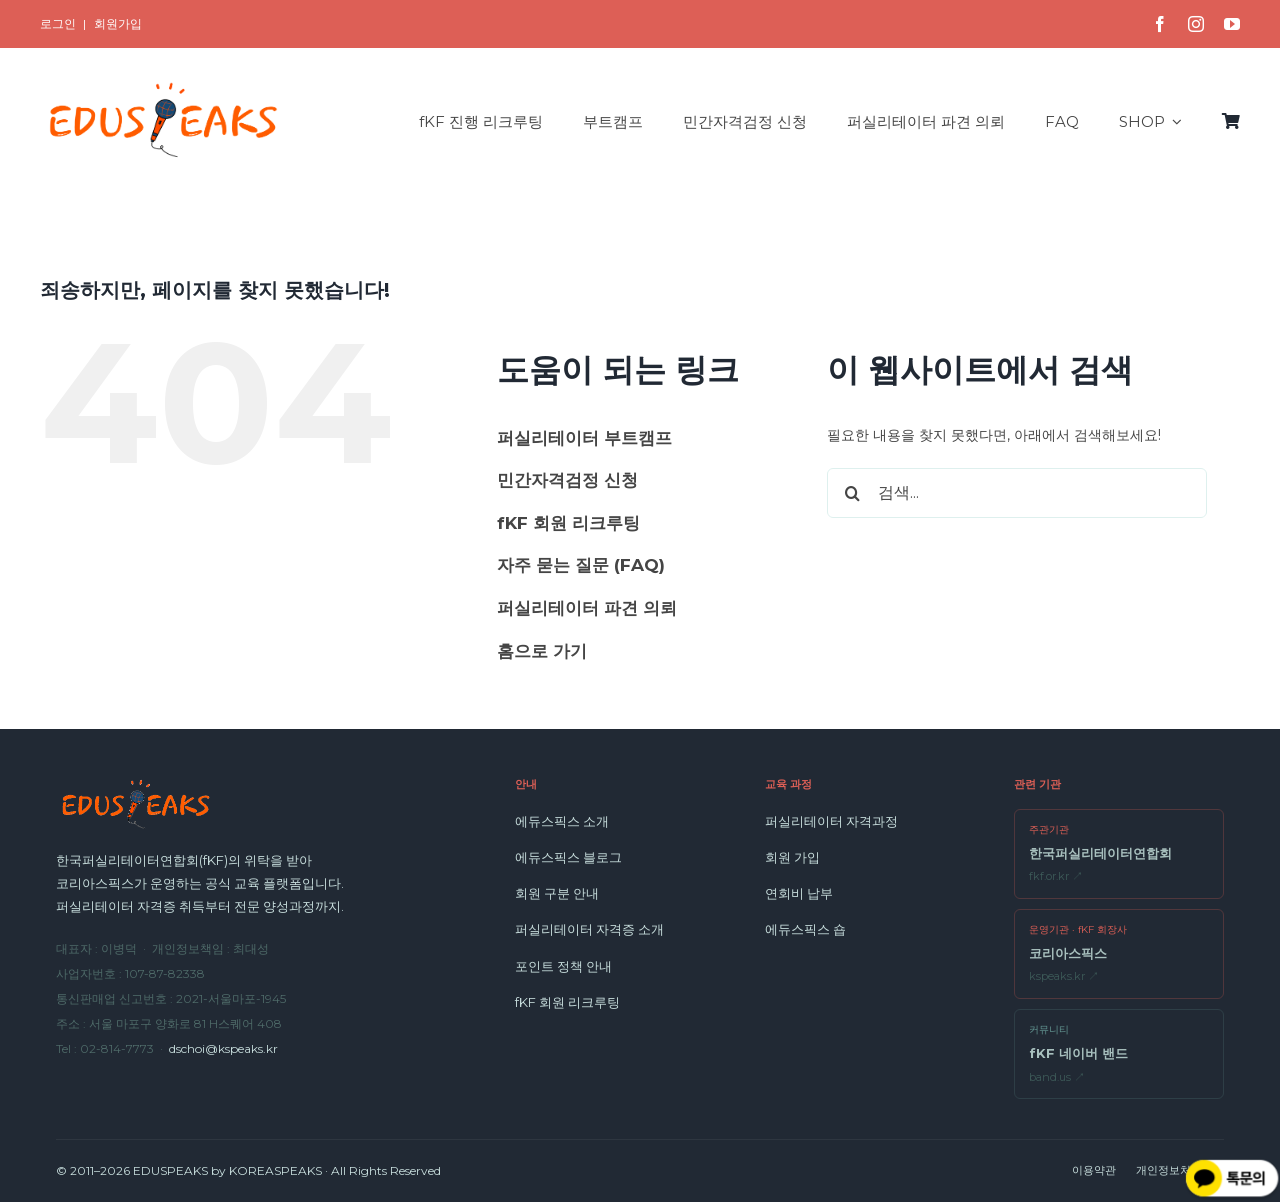  I want to click on 퍼실리테이터 부트캠프, so click(584, 438).